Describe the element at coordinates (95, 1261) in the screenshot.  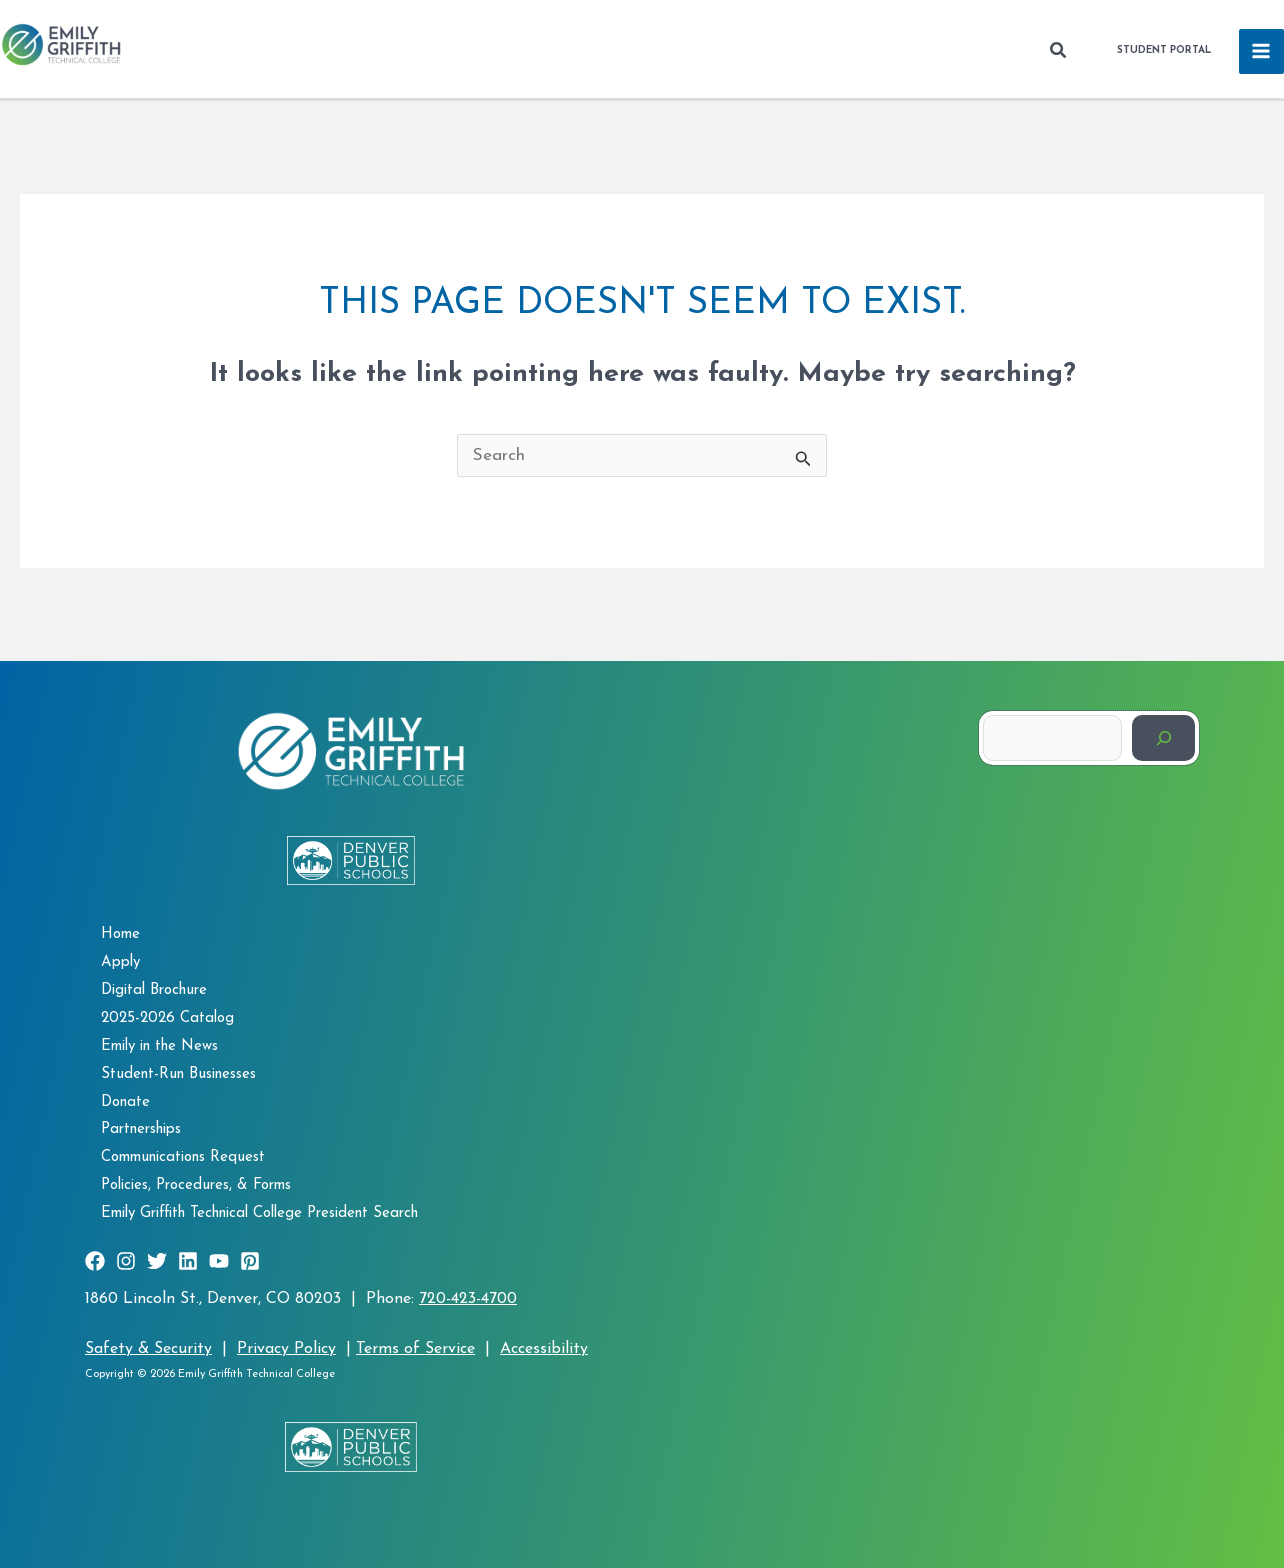
I see `[Facebook]` at that location.